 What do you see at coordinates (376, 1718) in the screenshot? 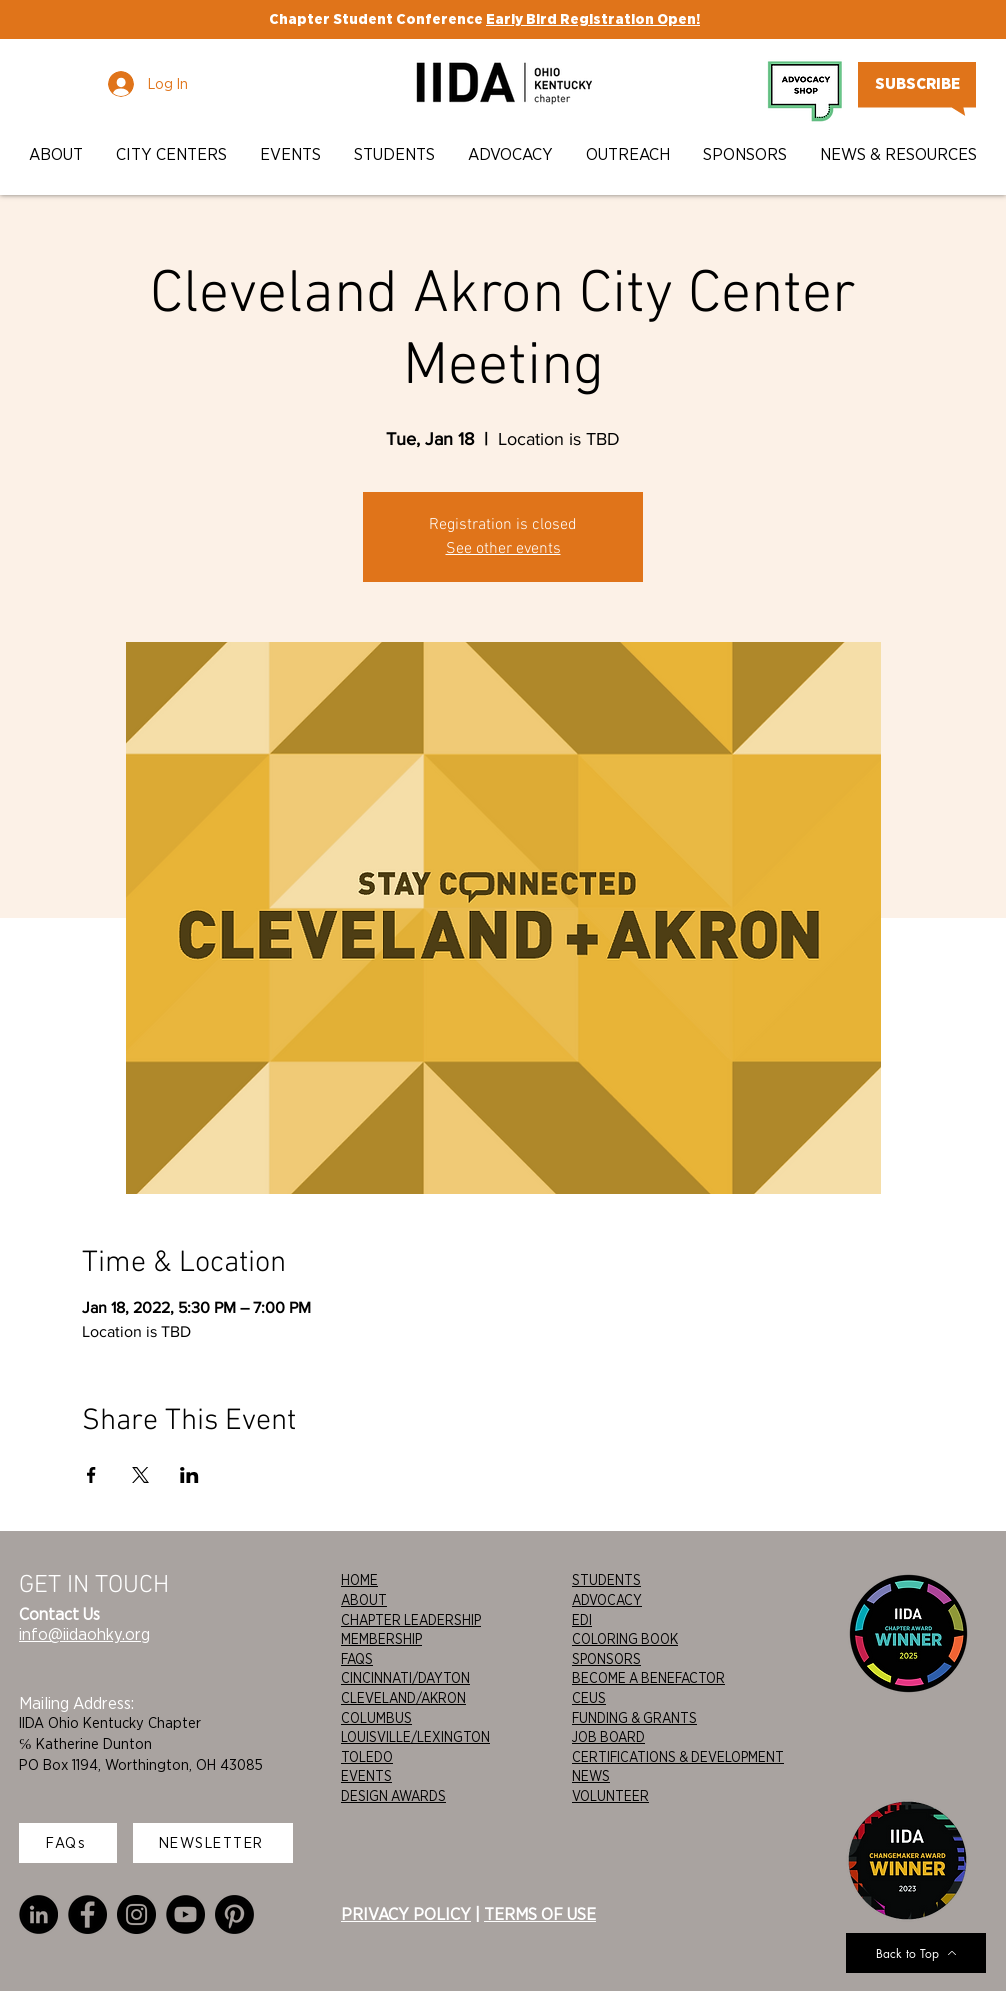
I see `COLUMBUS` at bounding box center [376, 1718].